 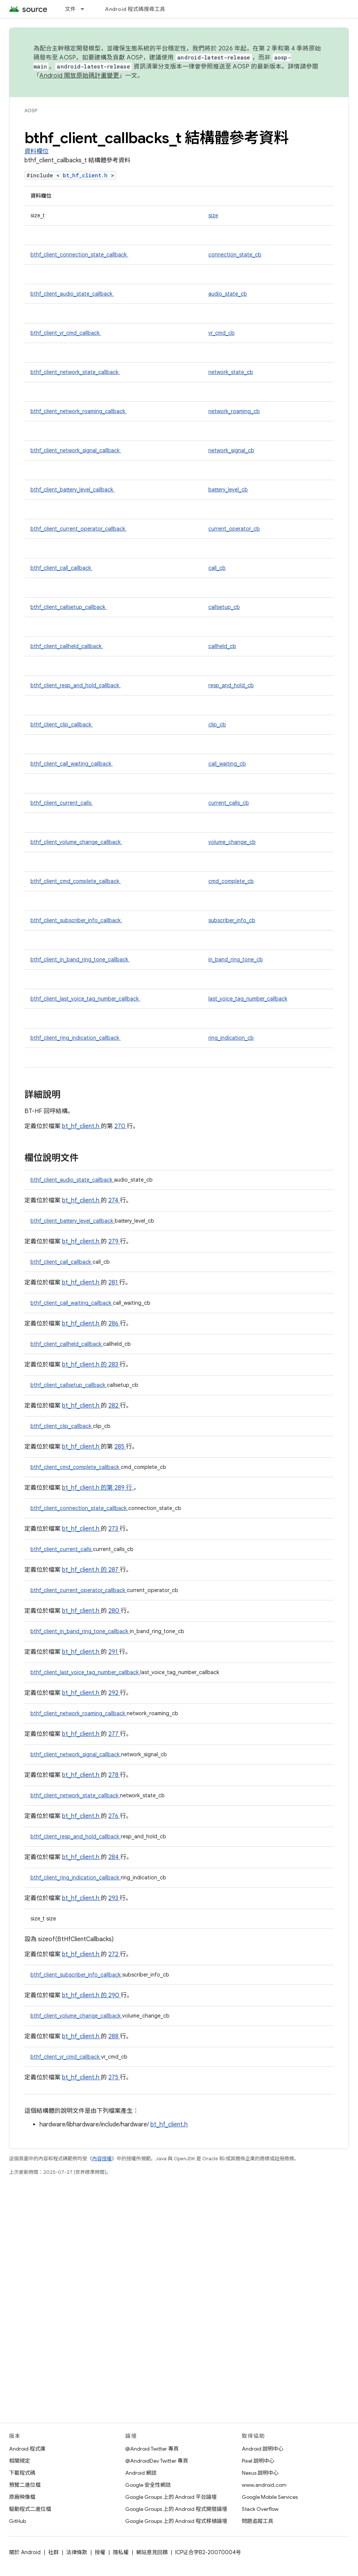 What do you see at coordinates (232, 842) in the screenshot?
I see `volume_change_cb` at bounding box center [232, 842].